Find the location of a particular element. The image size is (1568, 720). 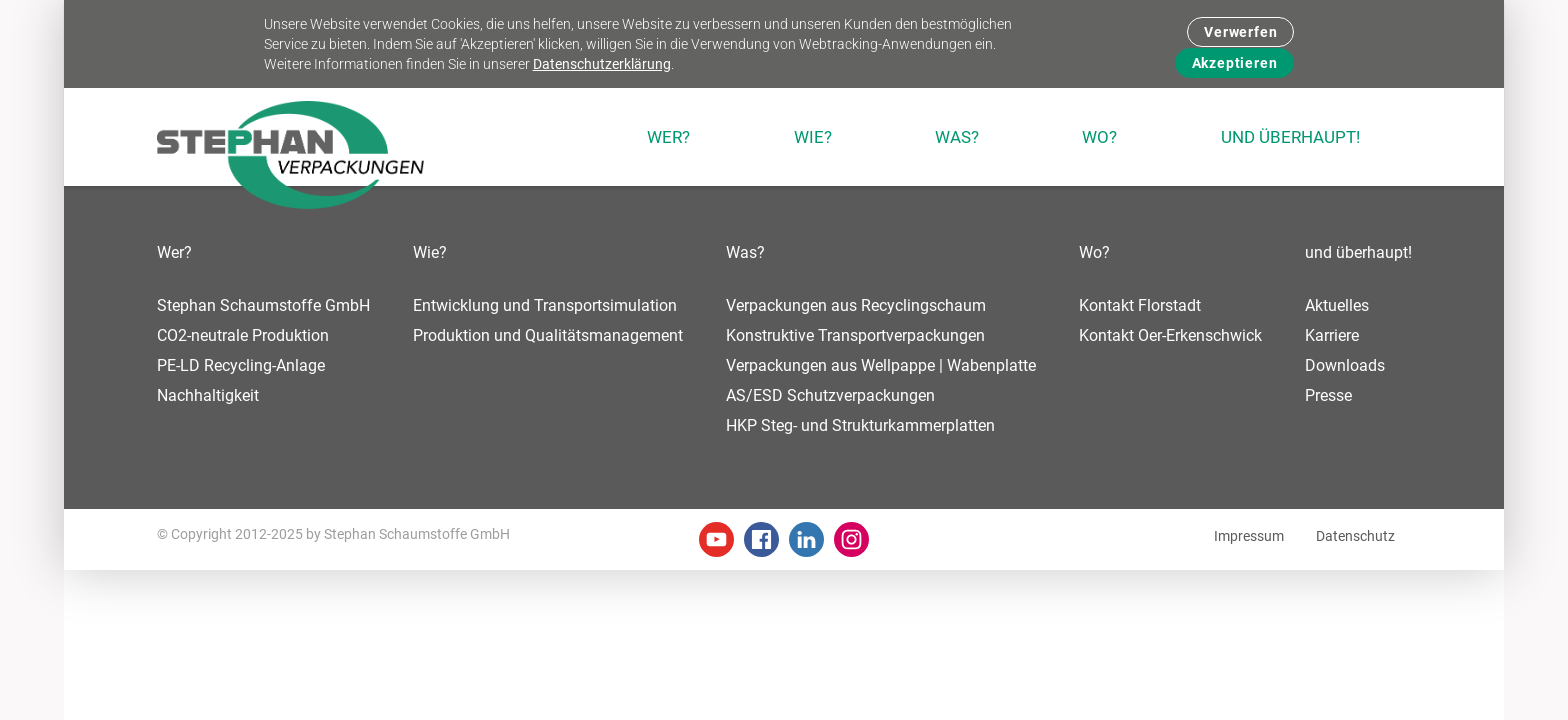

Stephan Schaumstoffe GmbH is located at coordinates (263, 305).